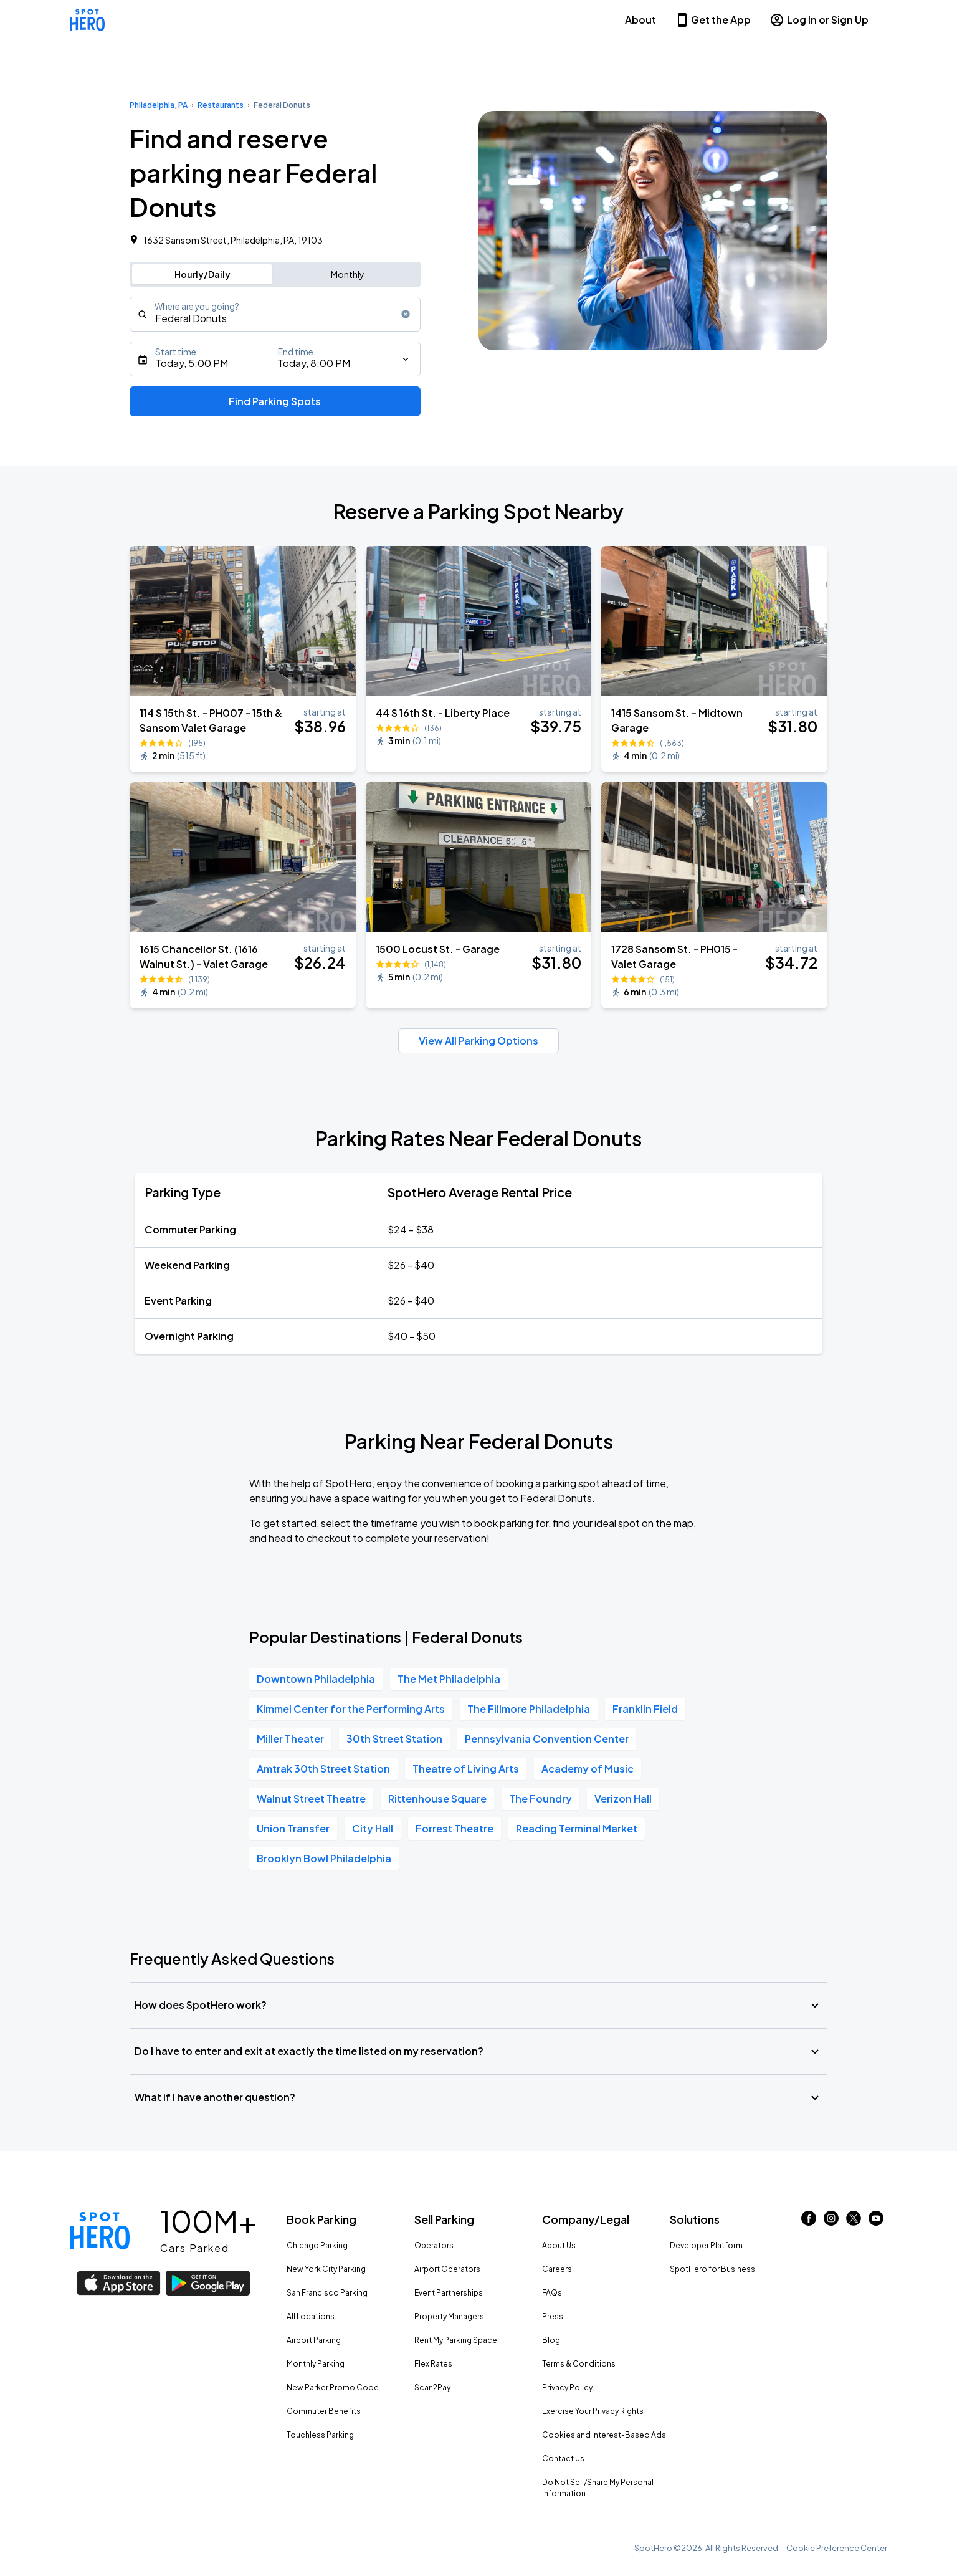 The image size is (957, 2576). Describe the element at coordinates (557, 2269) in the screenshot. I see `Careers` at that location.